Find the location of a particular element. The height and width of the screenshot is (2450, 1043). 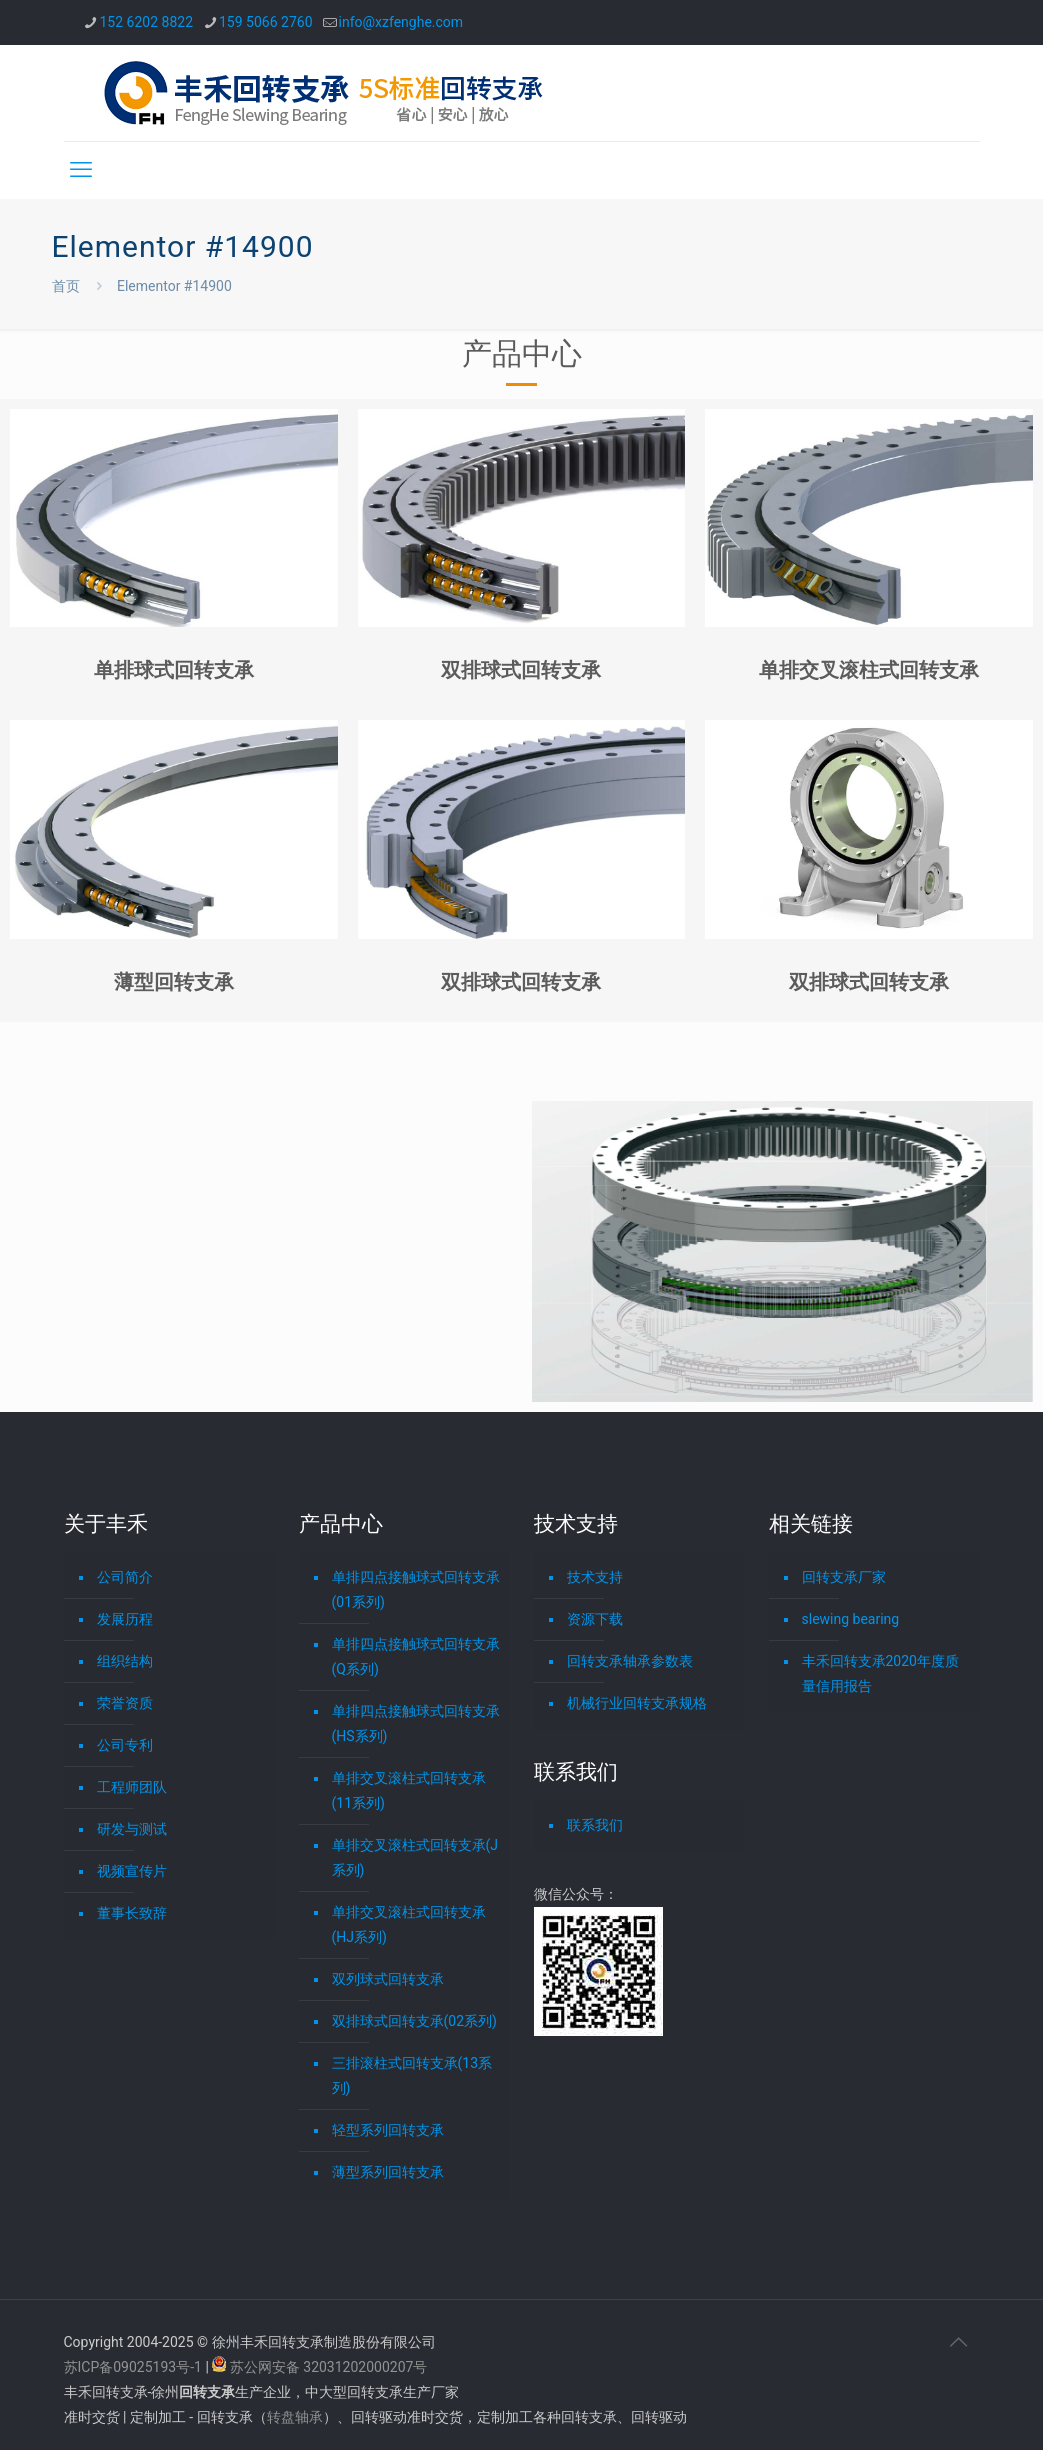

联系我们 is located at coordinates (595, 1825).